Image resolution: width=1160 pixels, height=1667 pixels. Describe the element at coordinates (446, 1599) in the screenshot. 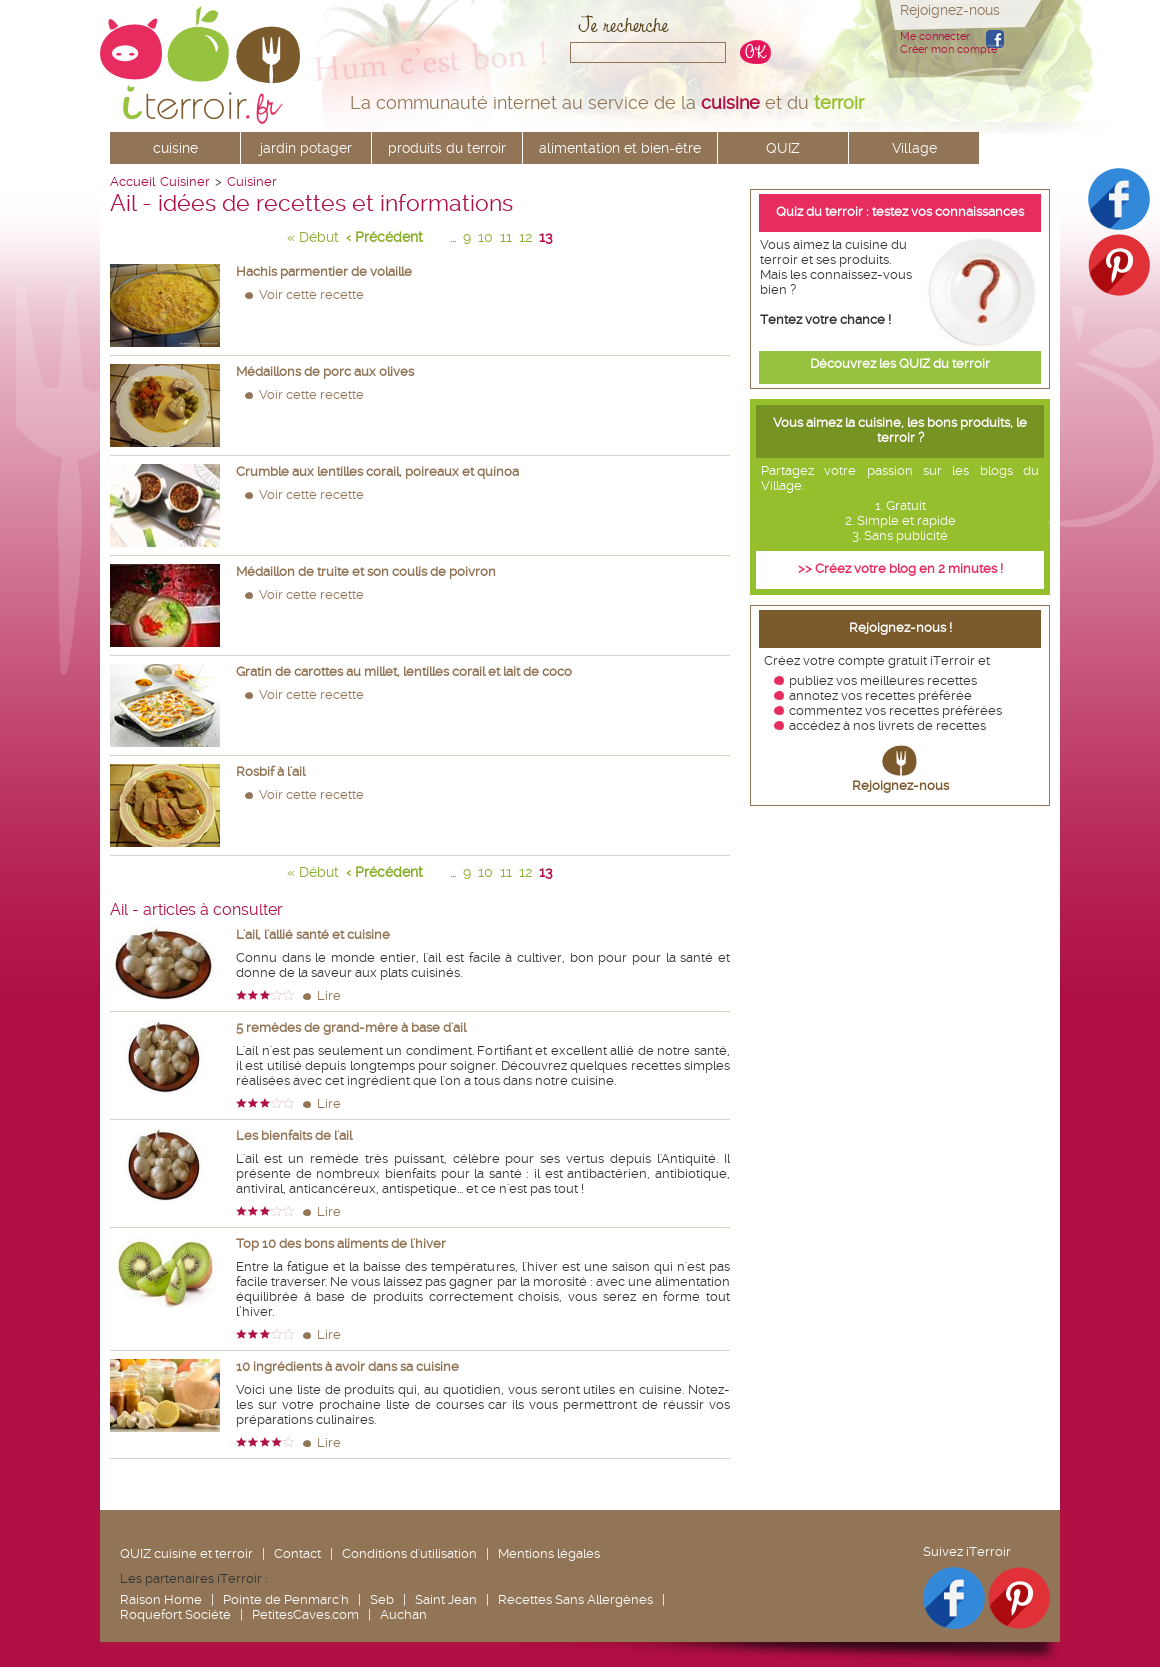

I see `Saint Jean` at that location.